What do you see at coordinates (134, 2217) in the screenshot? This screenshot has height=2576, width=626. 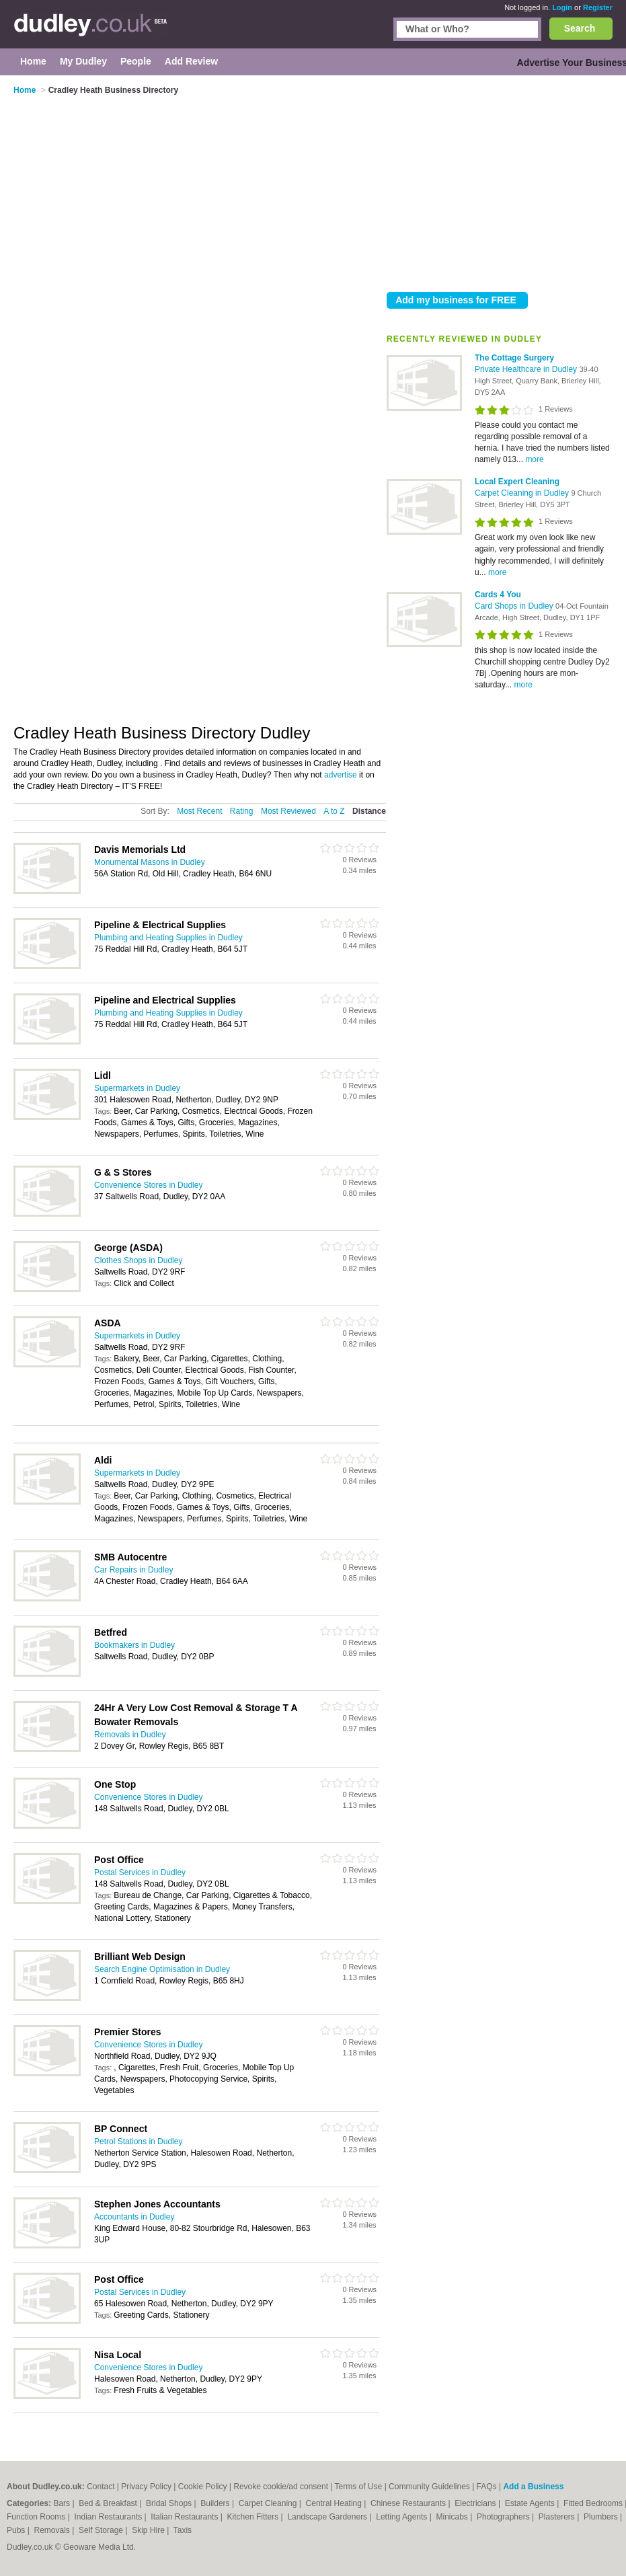 I see `Accountants in Dudley` at bounding box center [134, 2217].